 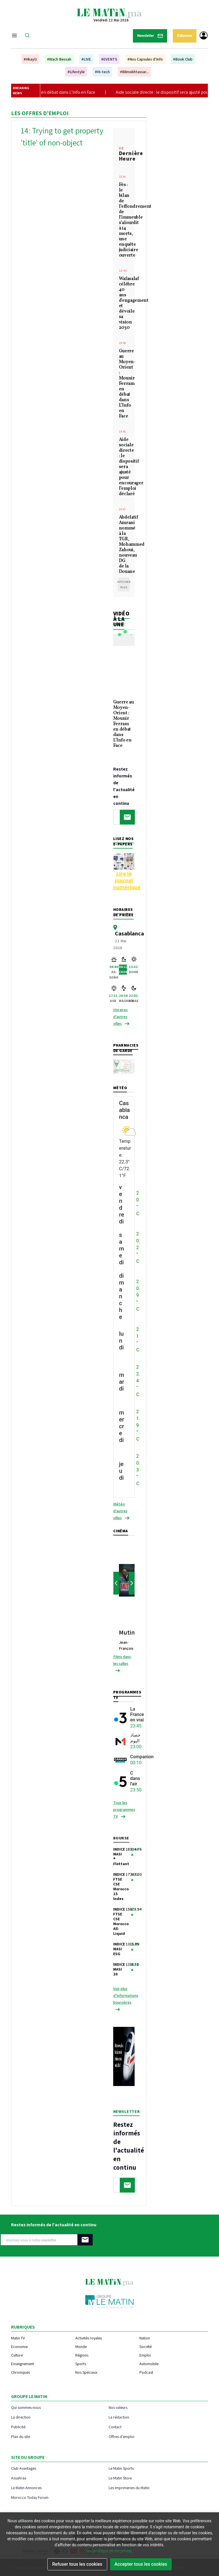 I want to click on S'abonner, so click(x=184, y=36).